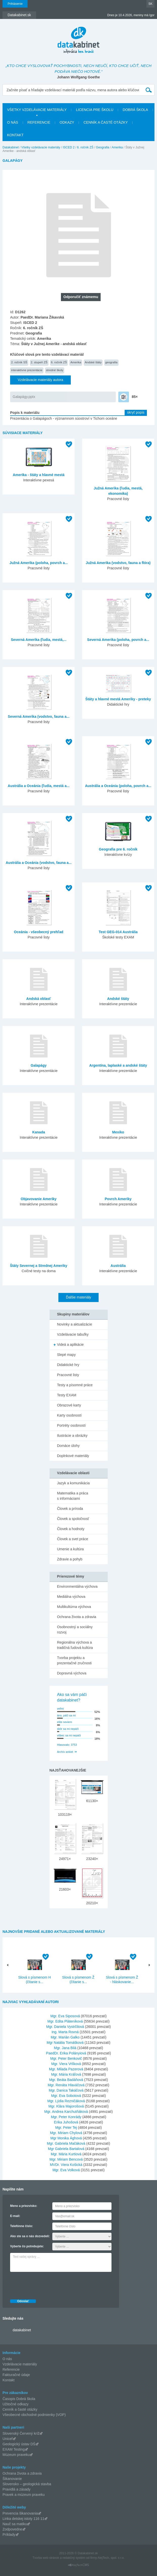 This screenshot has height=2576, width=157. I want to click on Mgr. Mária Kurtiová, so click(66, 2154).